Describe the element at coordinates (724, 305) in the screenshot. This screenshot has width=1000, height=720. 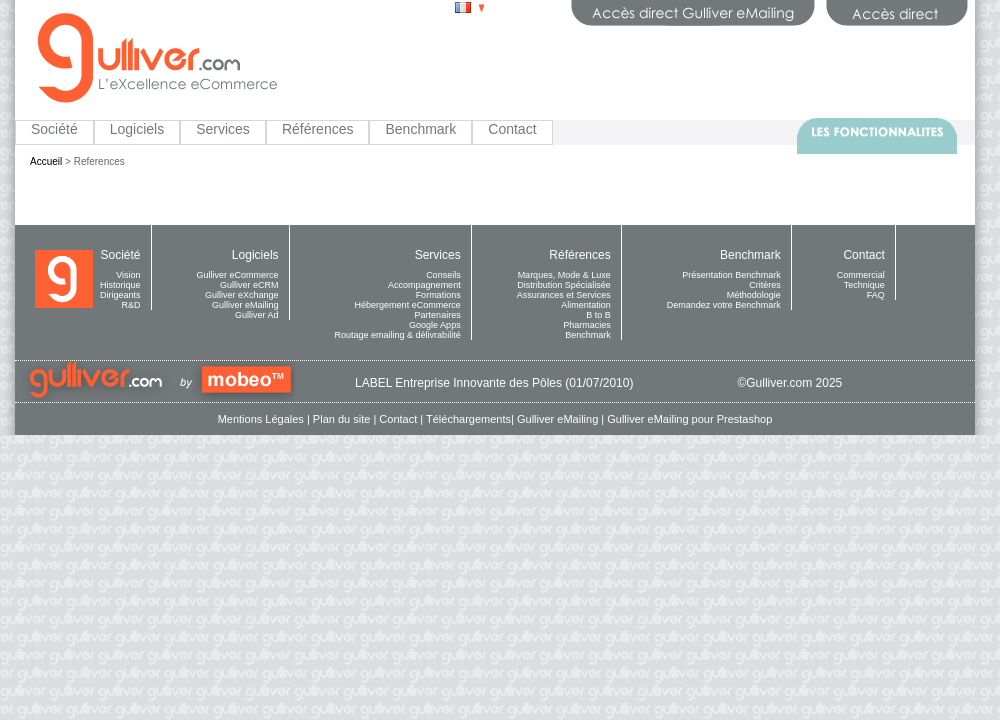
I see `Demandez votre Benchmark` at that location.